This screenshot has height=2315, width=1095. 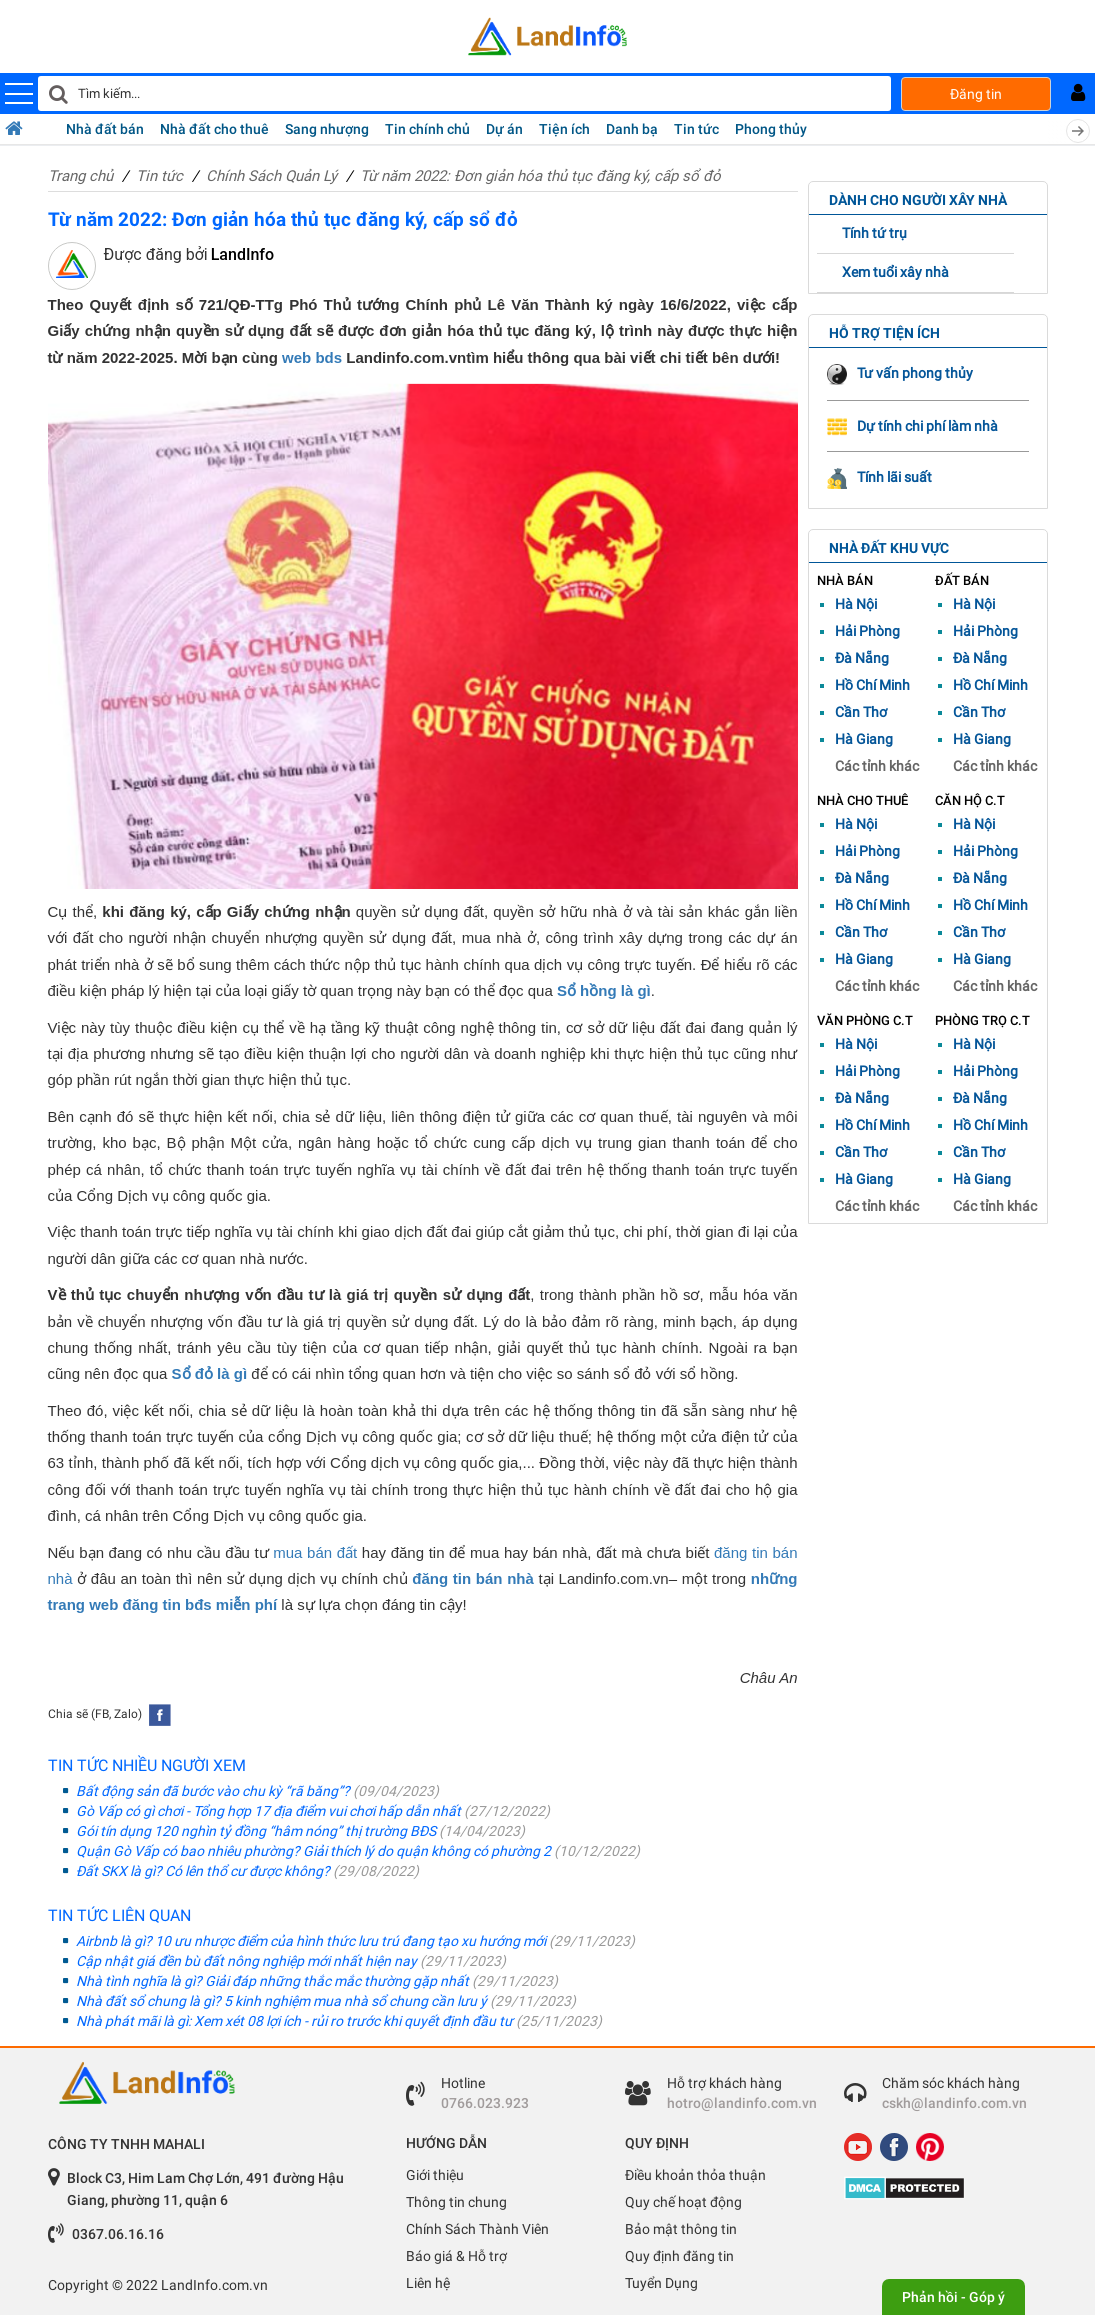 I want to click on Nhà phát mãi là gì: Xem xét 08 lợi ích - rủi ro trước khi quyết định đầu tư, so click(x=332, y=2021).